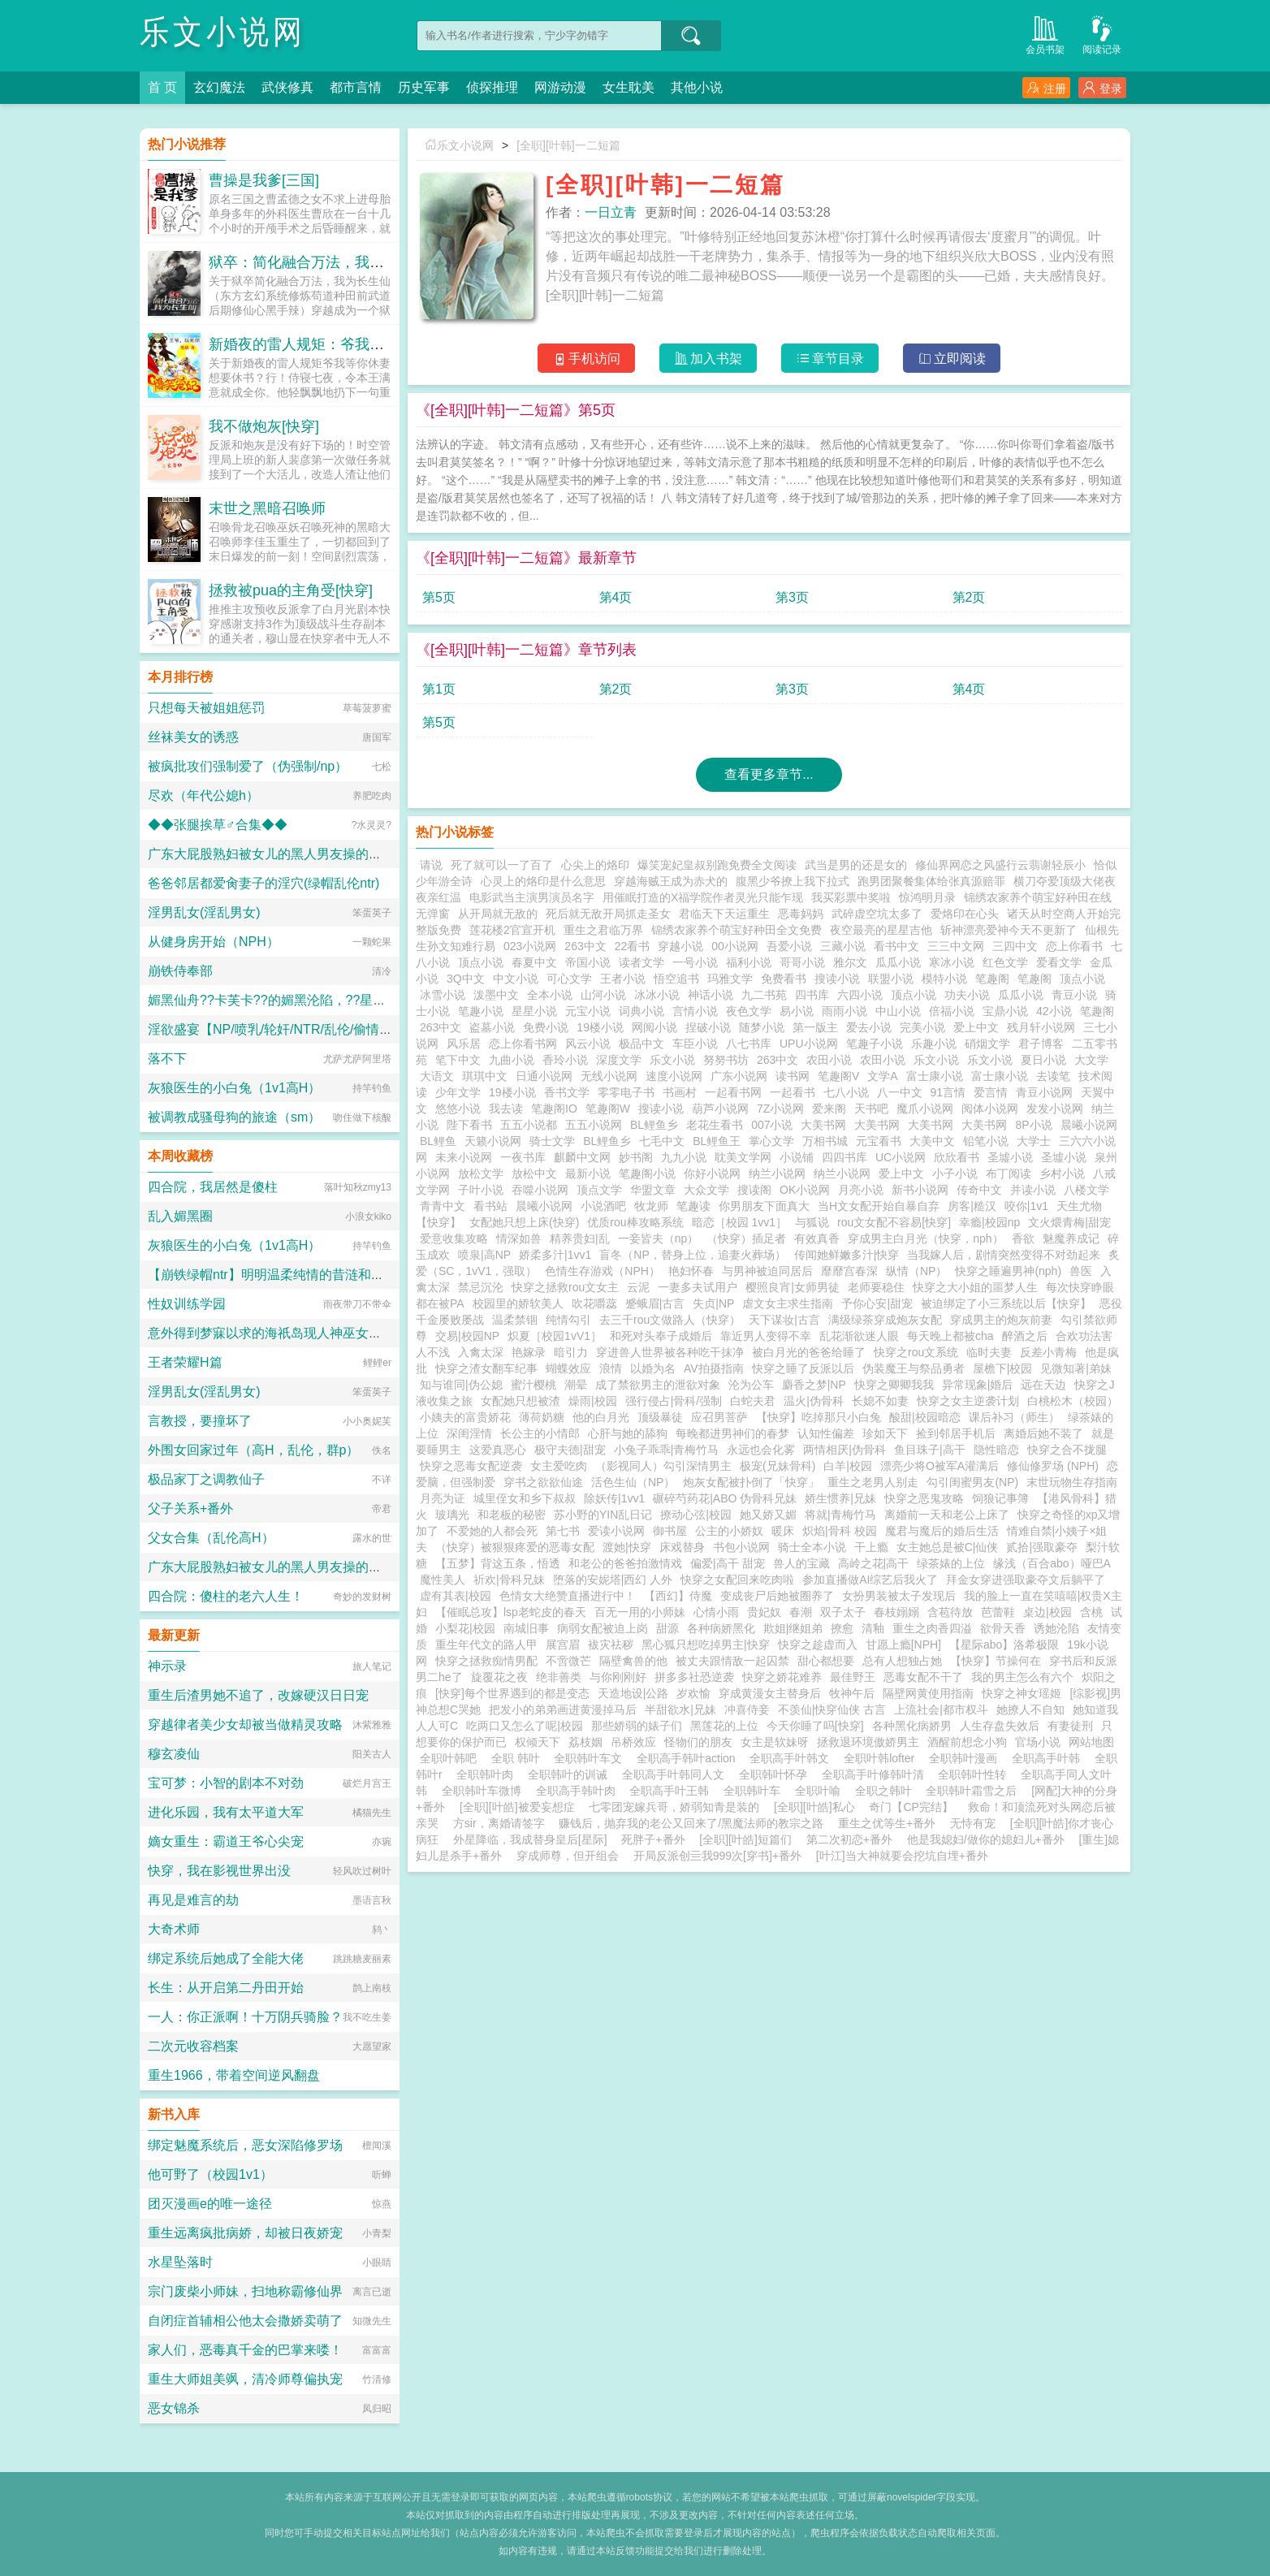  I want to click on 登录, so click(1102, 88).